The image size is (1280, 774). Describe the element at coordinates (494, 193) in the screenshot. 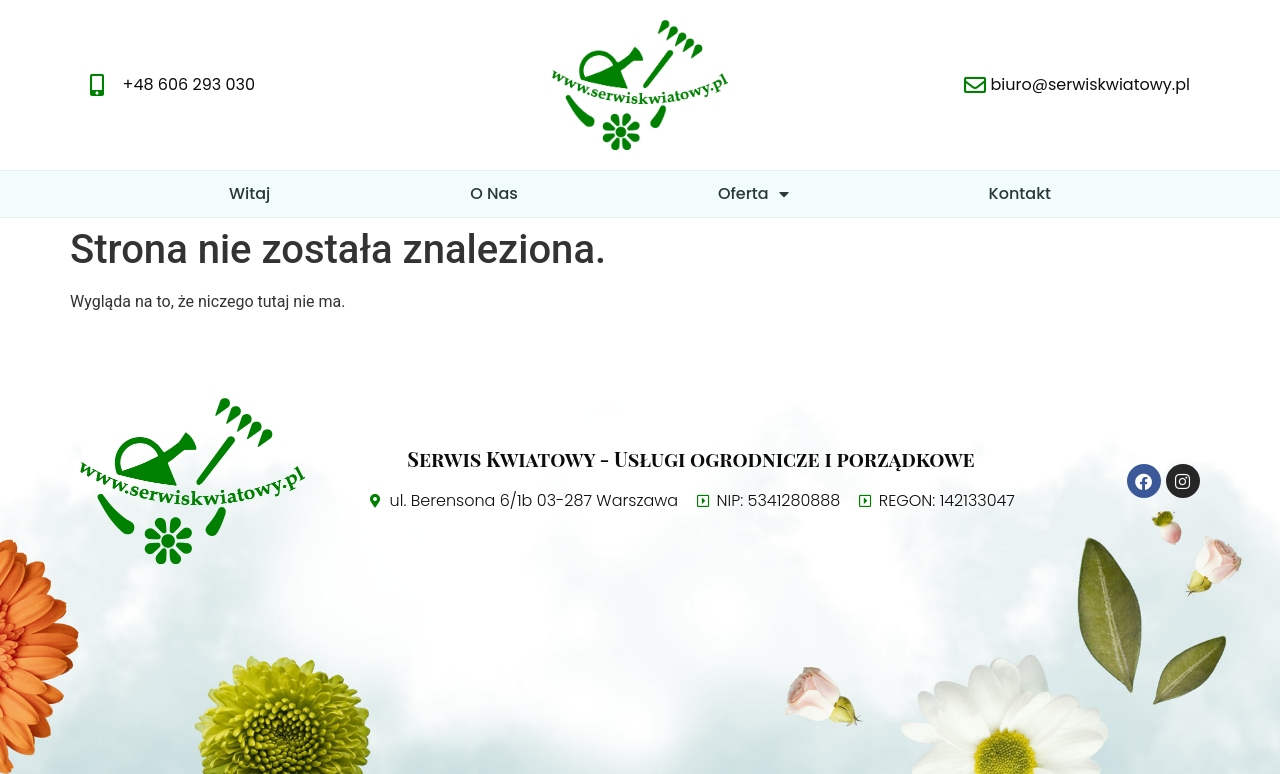

I see `O Nas` at that location.